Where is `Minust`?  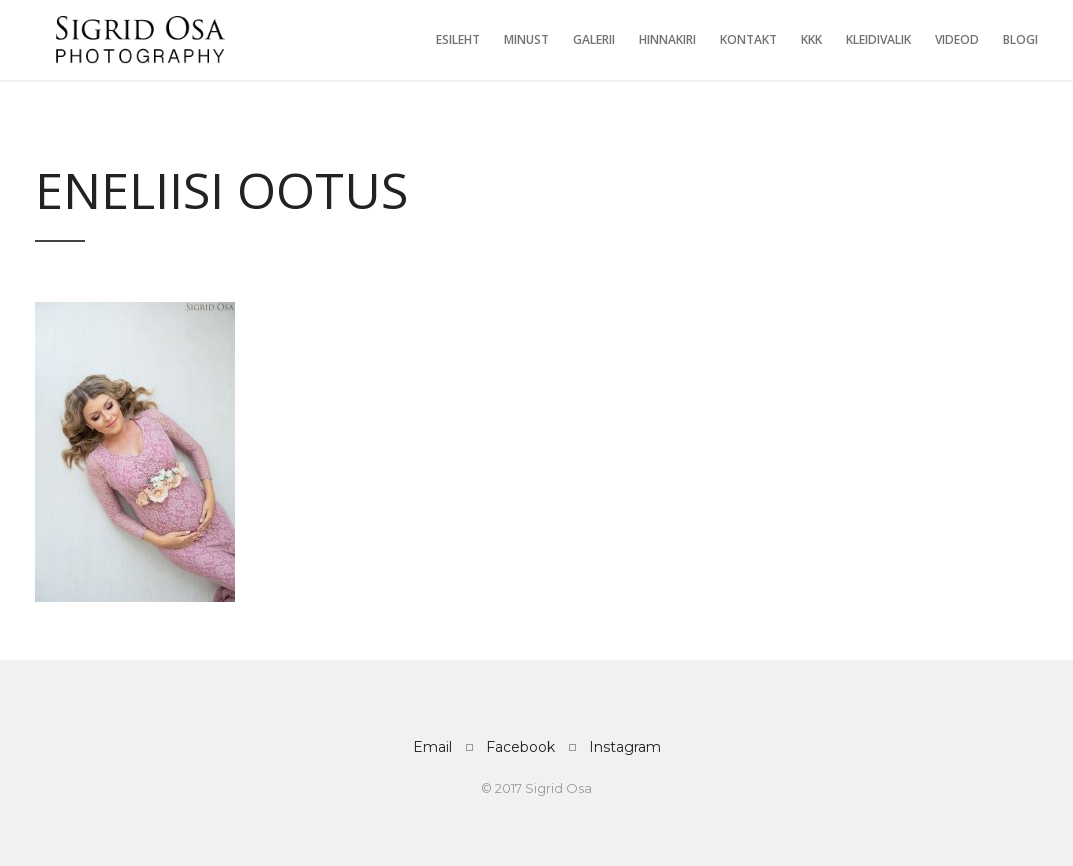
Minust is located at coordinates (526, 39).